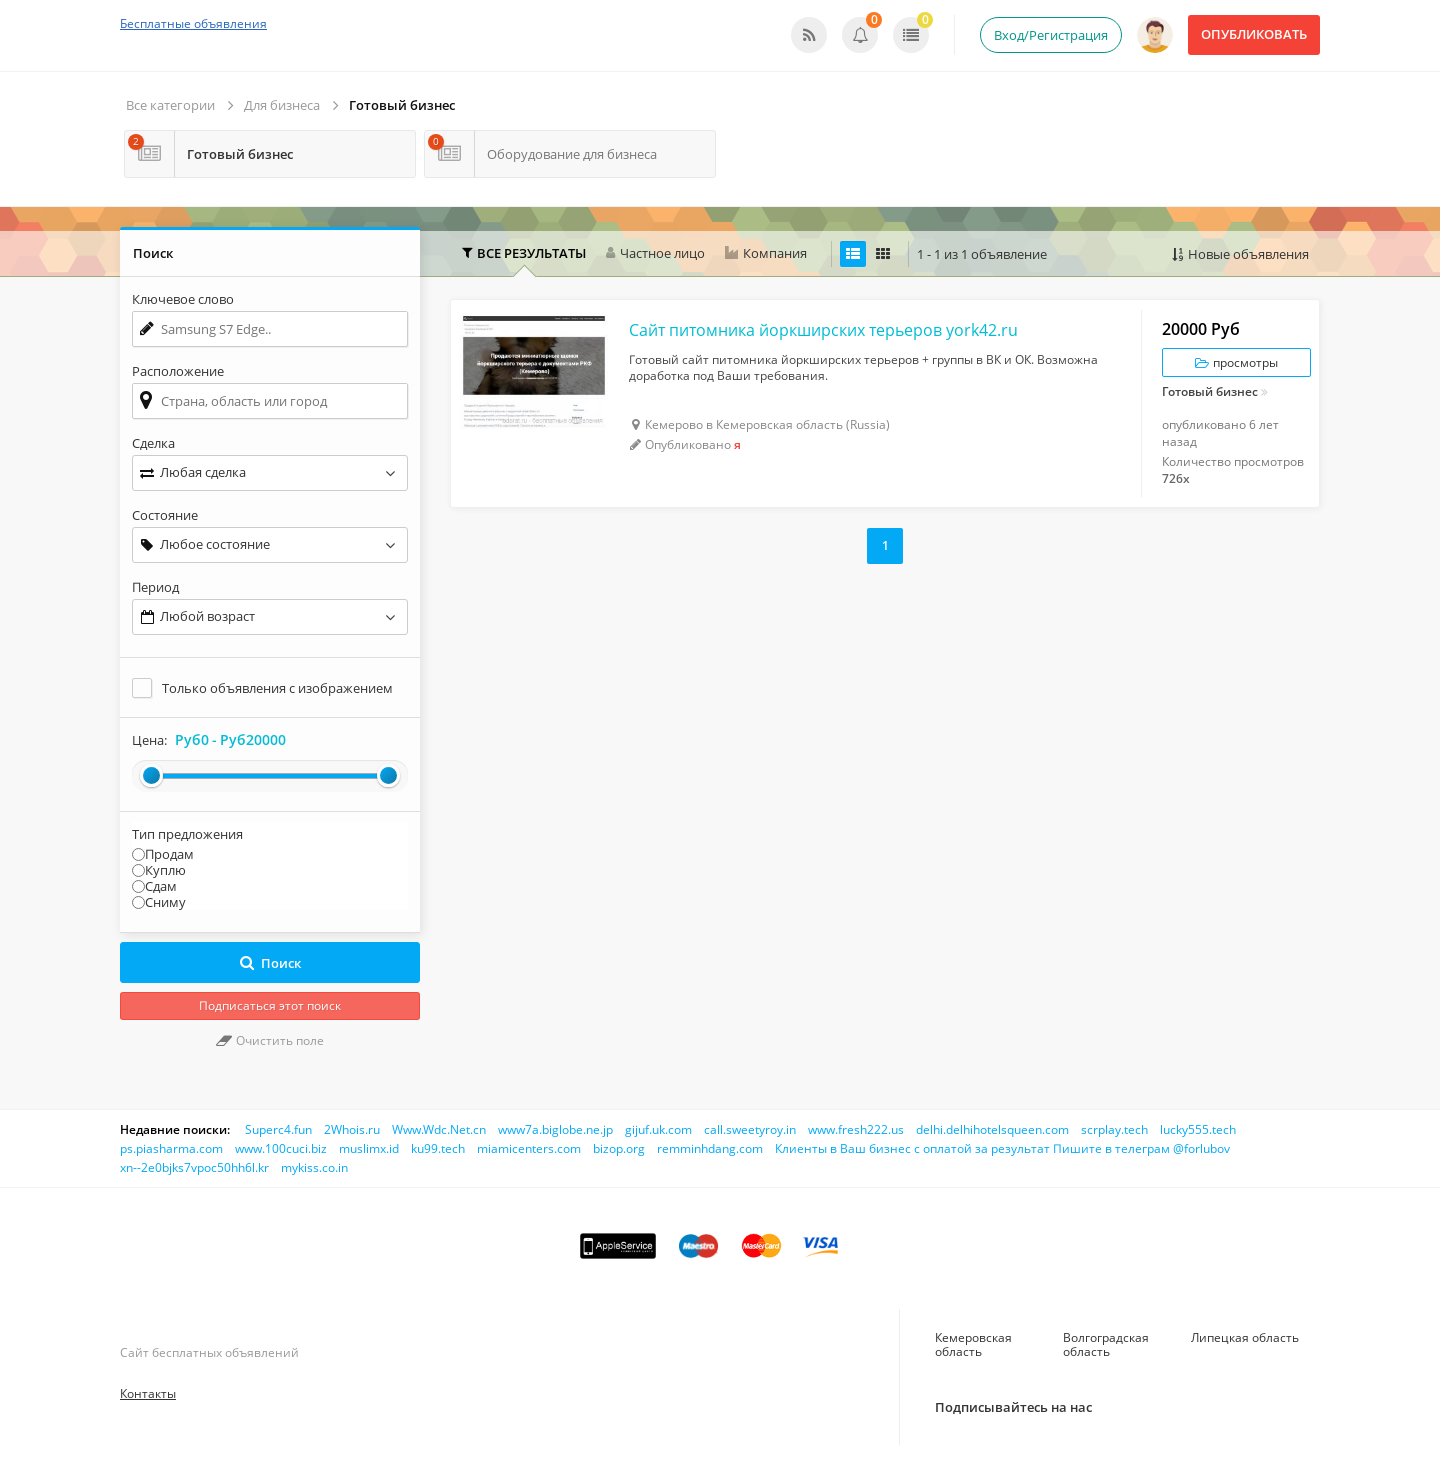 The image size is (1440, 1475). Describe the element at coordinates (856, 1129) in the screenshot. I see `www.fresh222.us` at that location.